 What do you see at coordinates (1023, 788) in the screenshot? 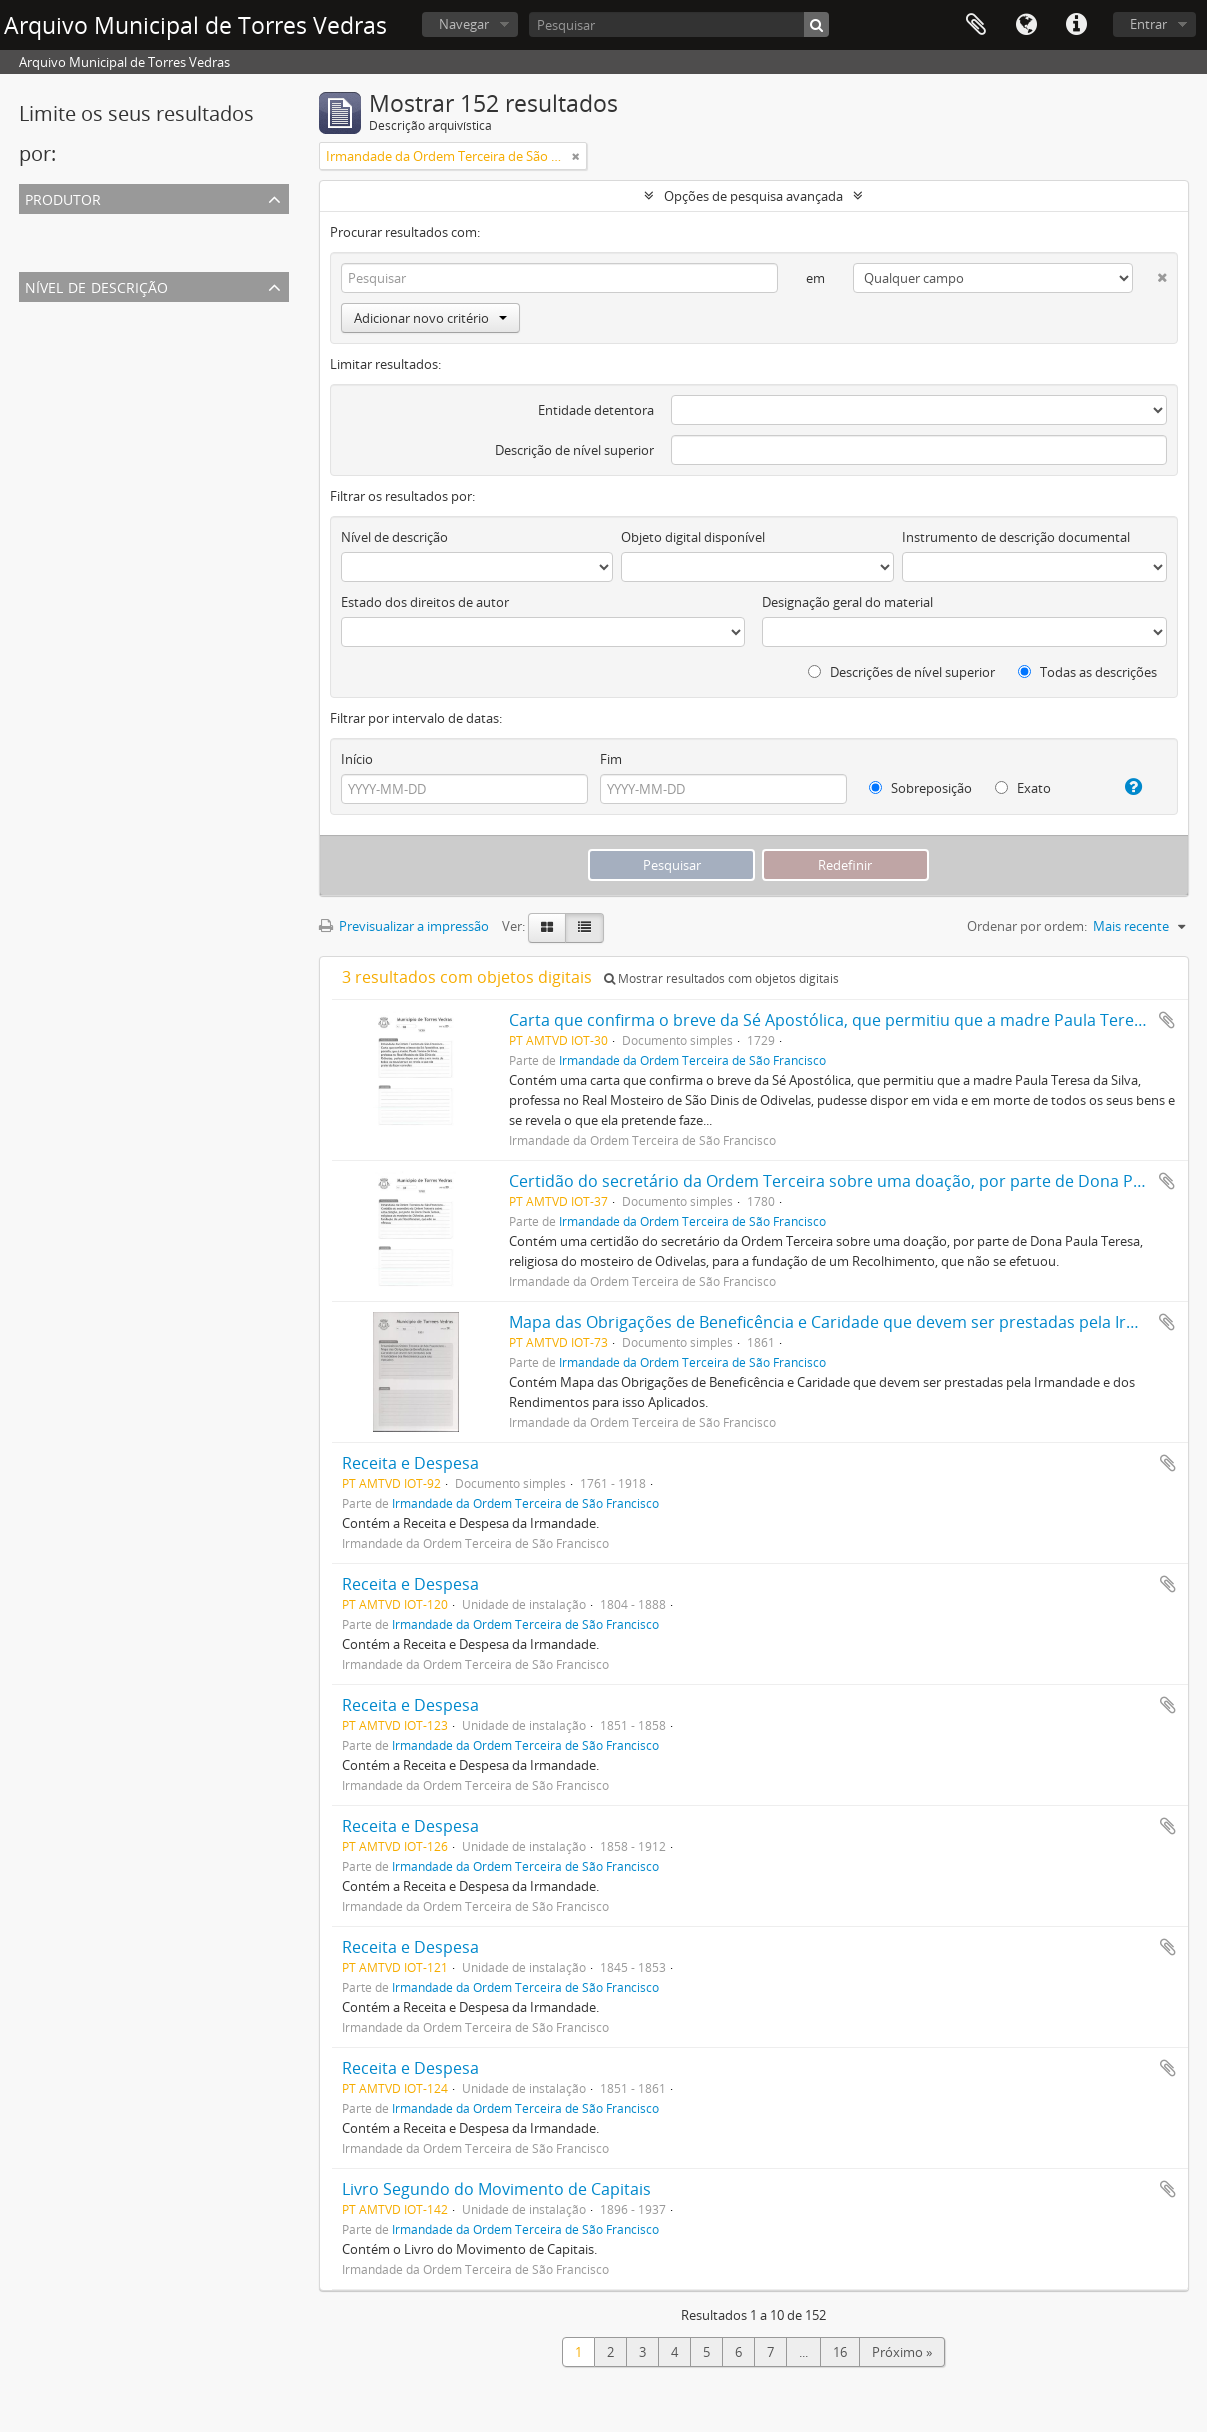
I see `Exato` at bounding box center [1023, 788].